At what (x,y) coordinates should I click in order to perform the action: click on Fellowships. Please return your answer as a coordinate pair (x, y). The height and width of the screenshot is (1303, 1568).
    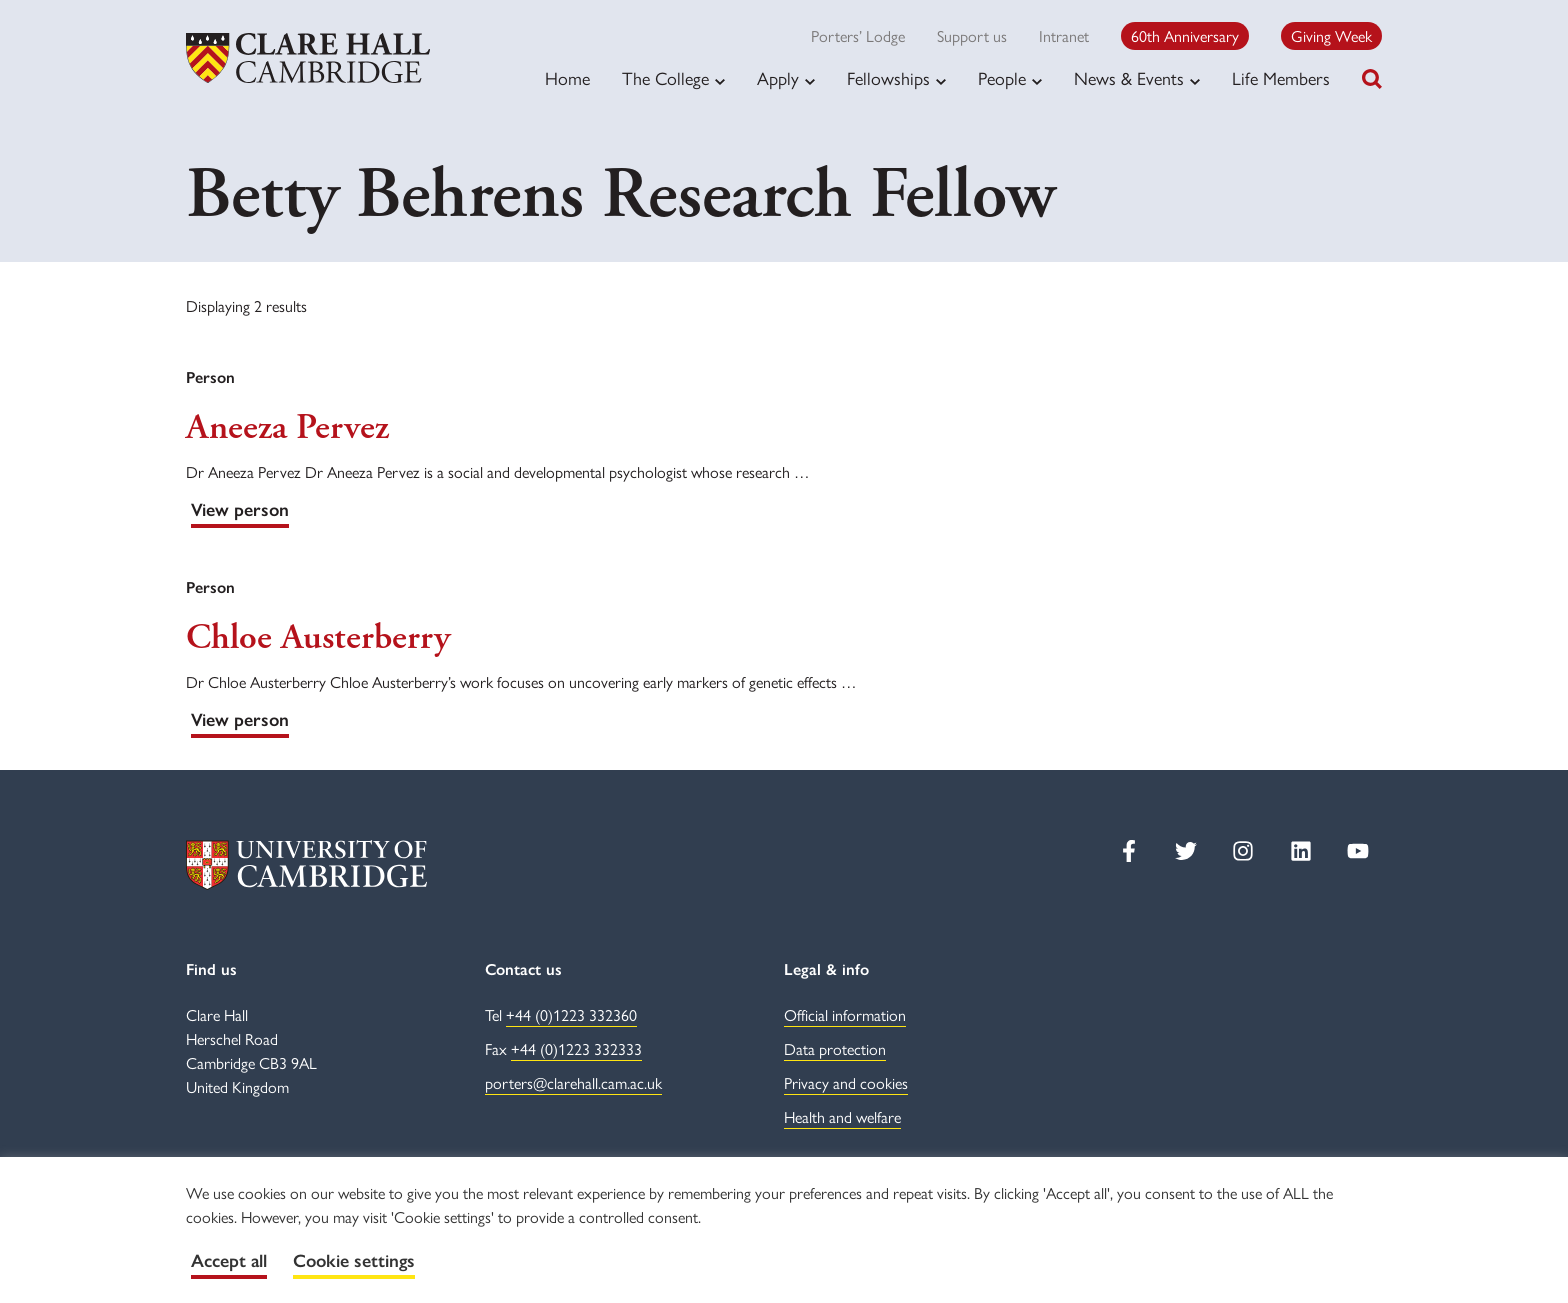
    Looking at the image, I should click on (888, 78).